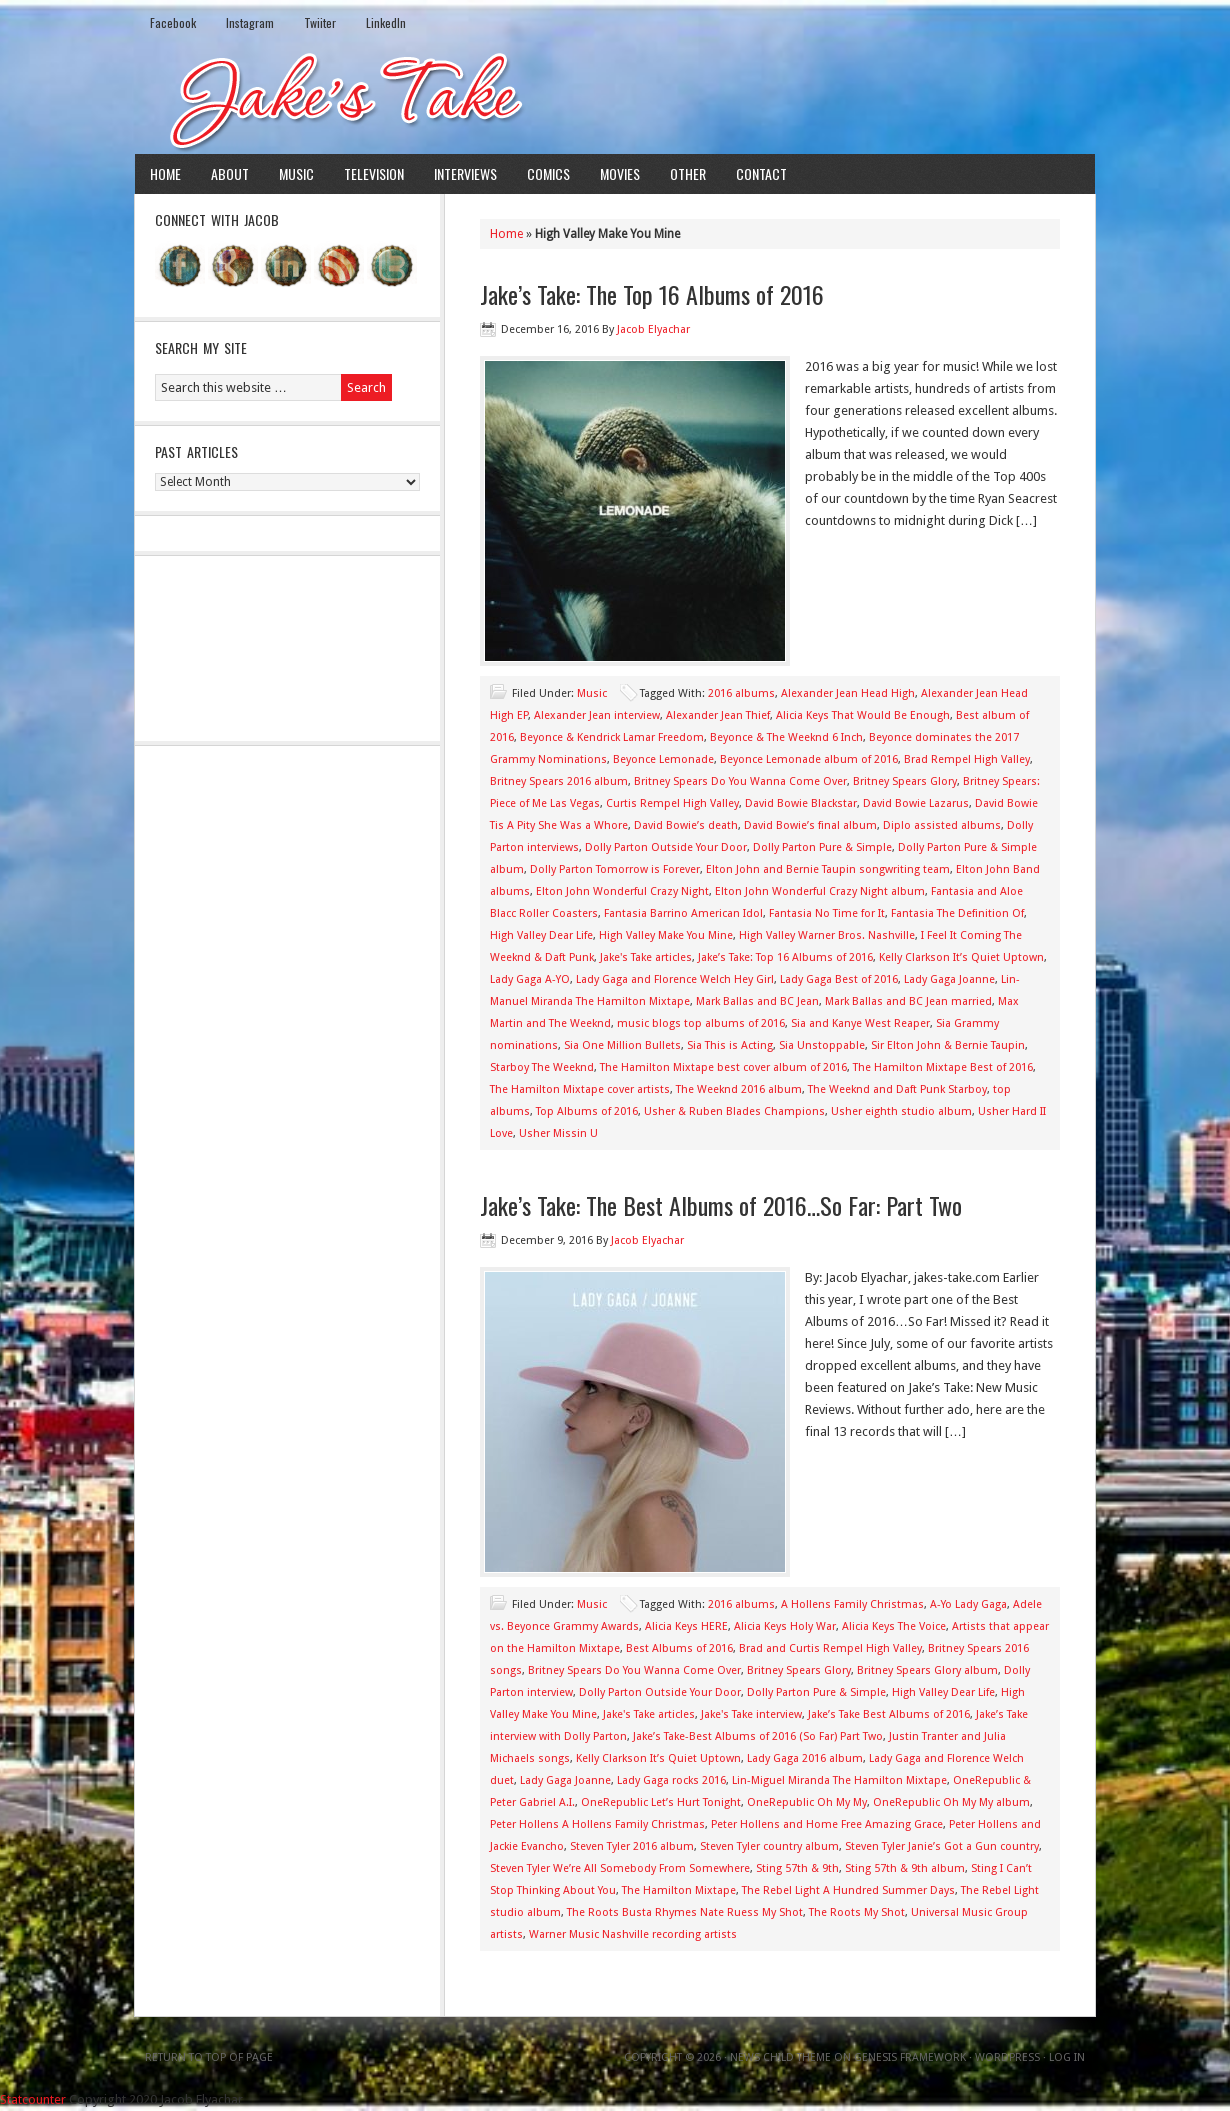  Describe the element at coordinates (723, 1067) in the screenshot. I see `The Hamilton Mixtape best cover album of 2016` at that location.